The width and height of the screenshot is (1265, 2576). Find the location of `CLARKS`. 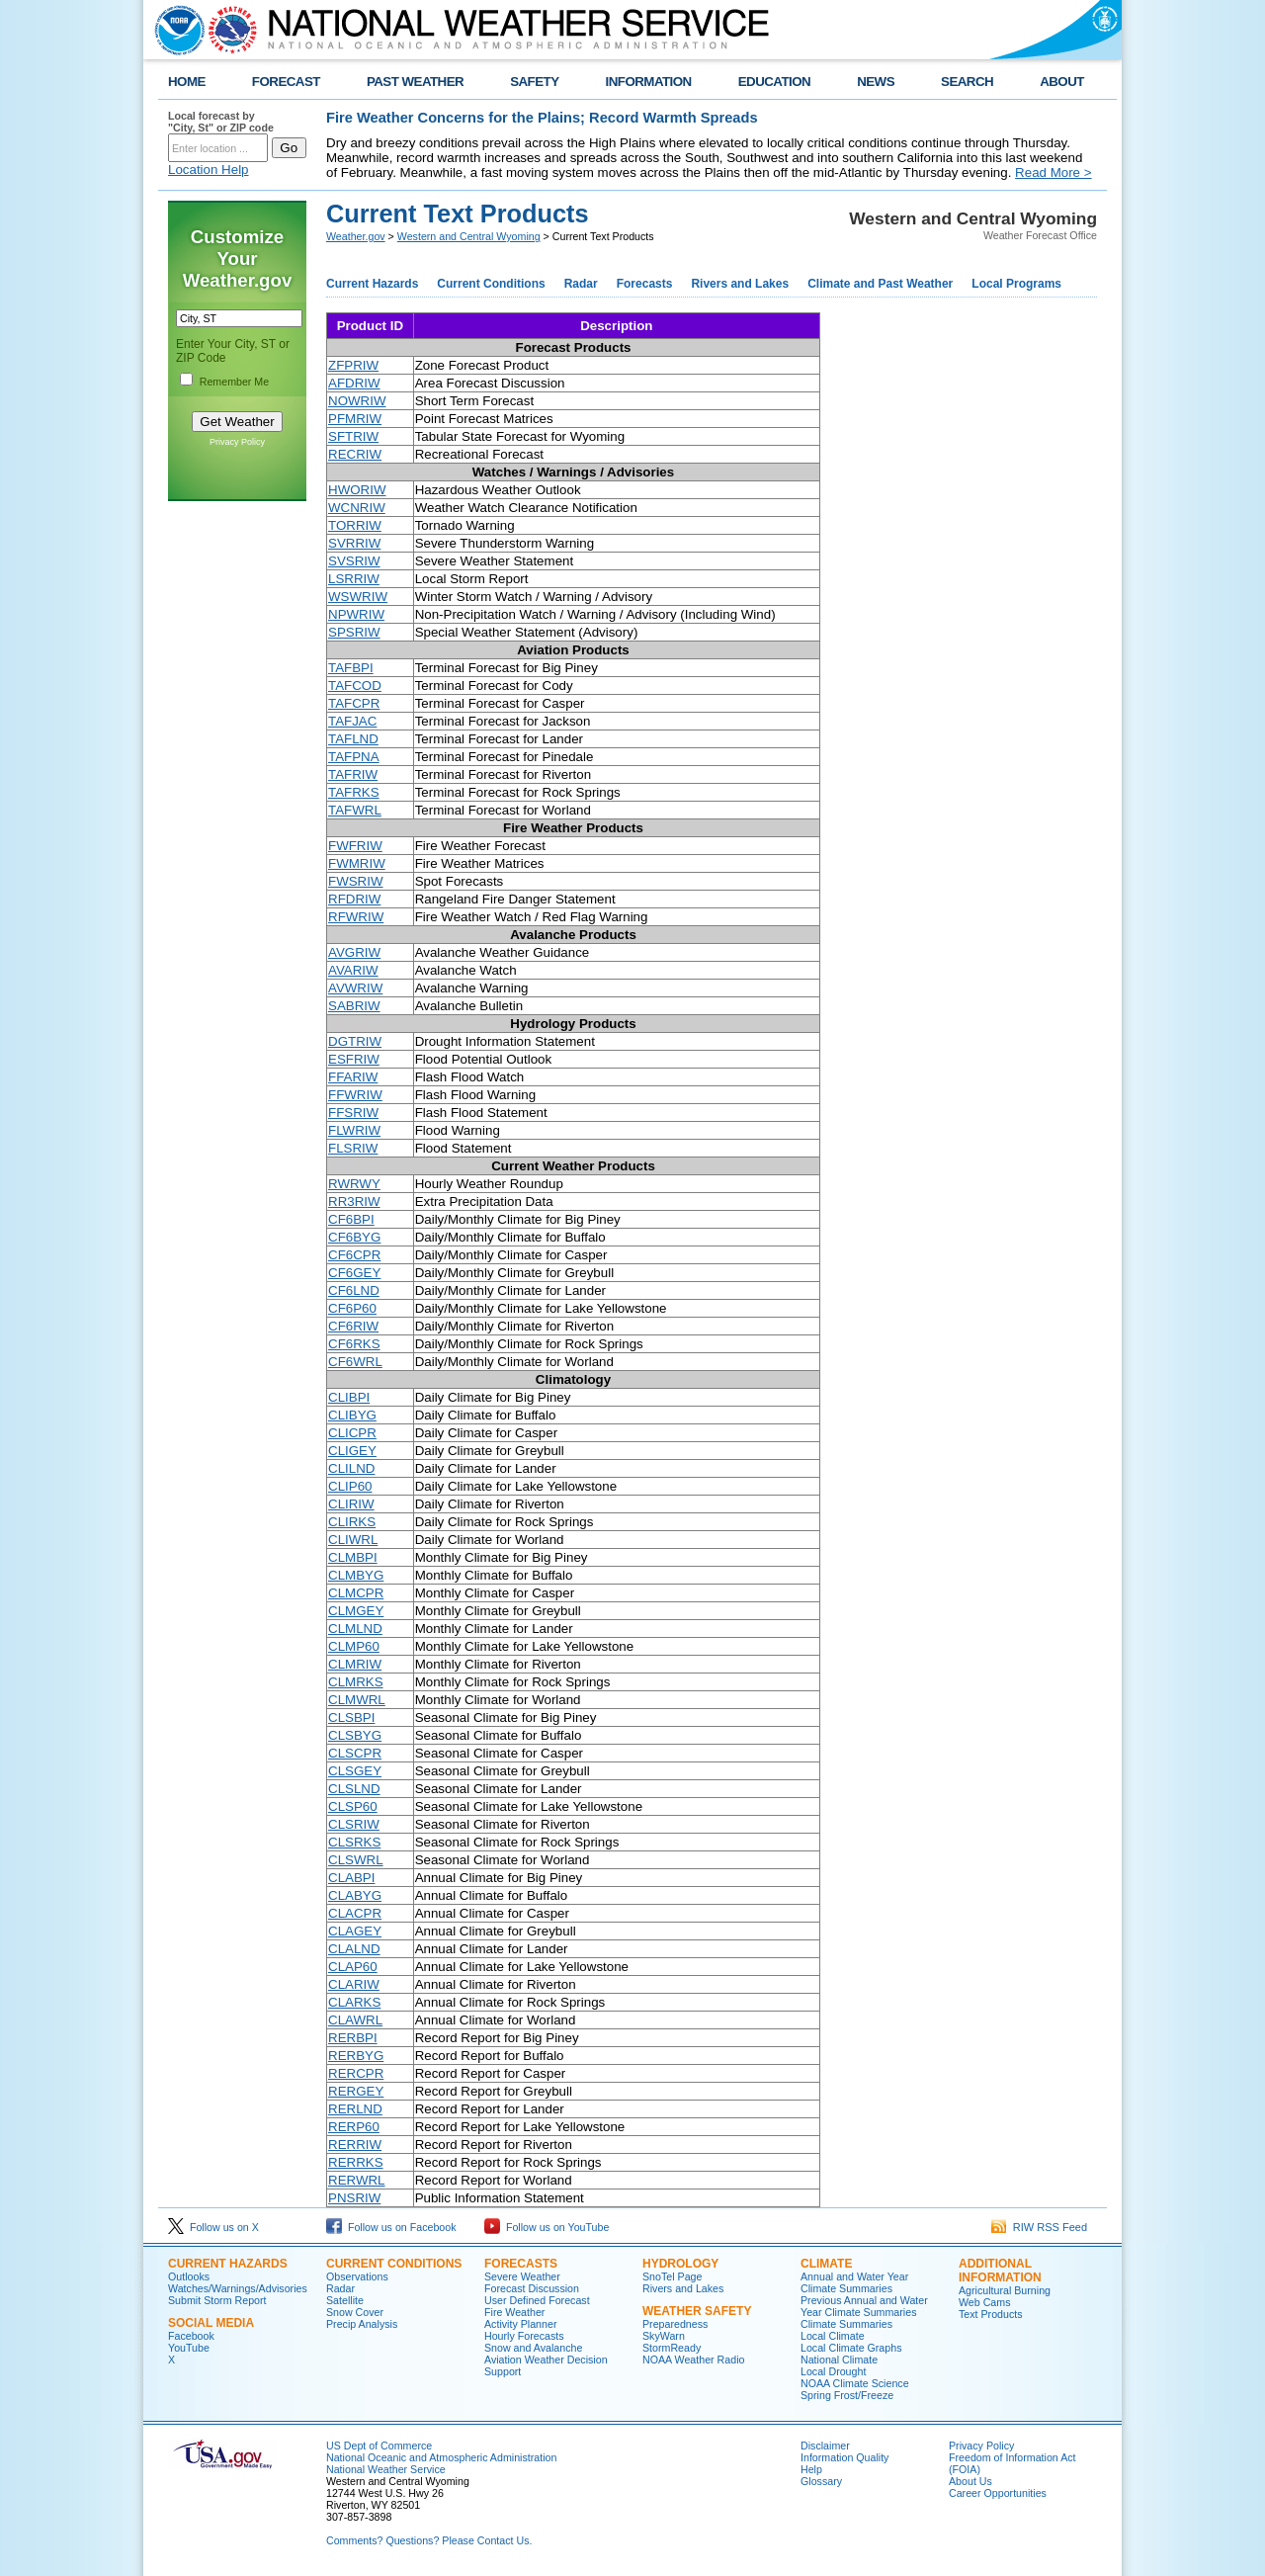

CLARKS is located at coordinates (354, 2002).